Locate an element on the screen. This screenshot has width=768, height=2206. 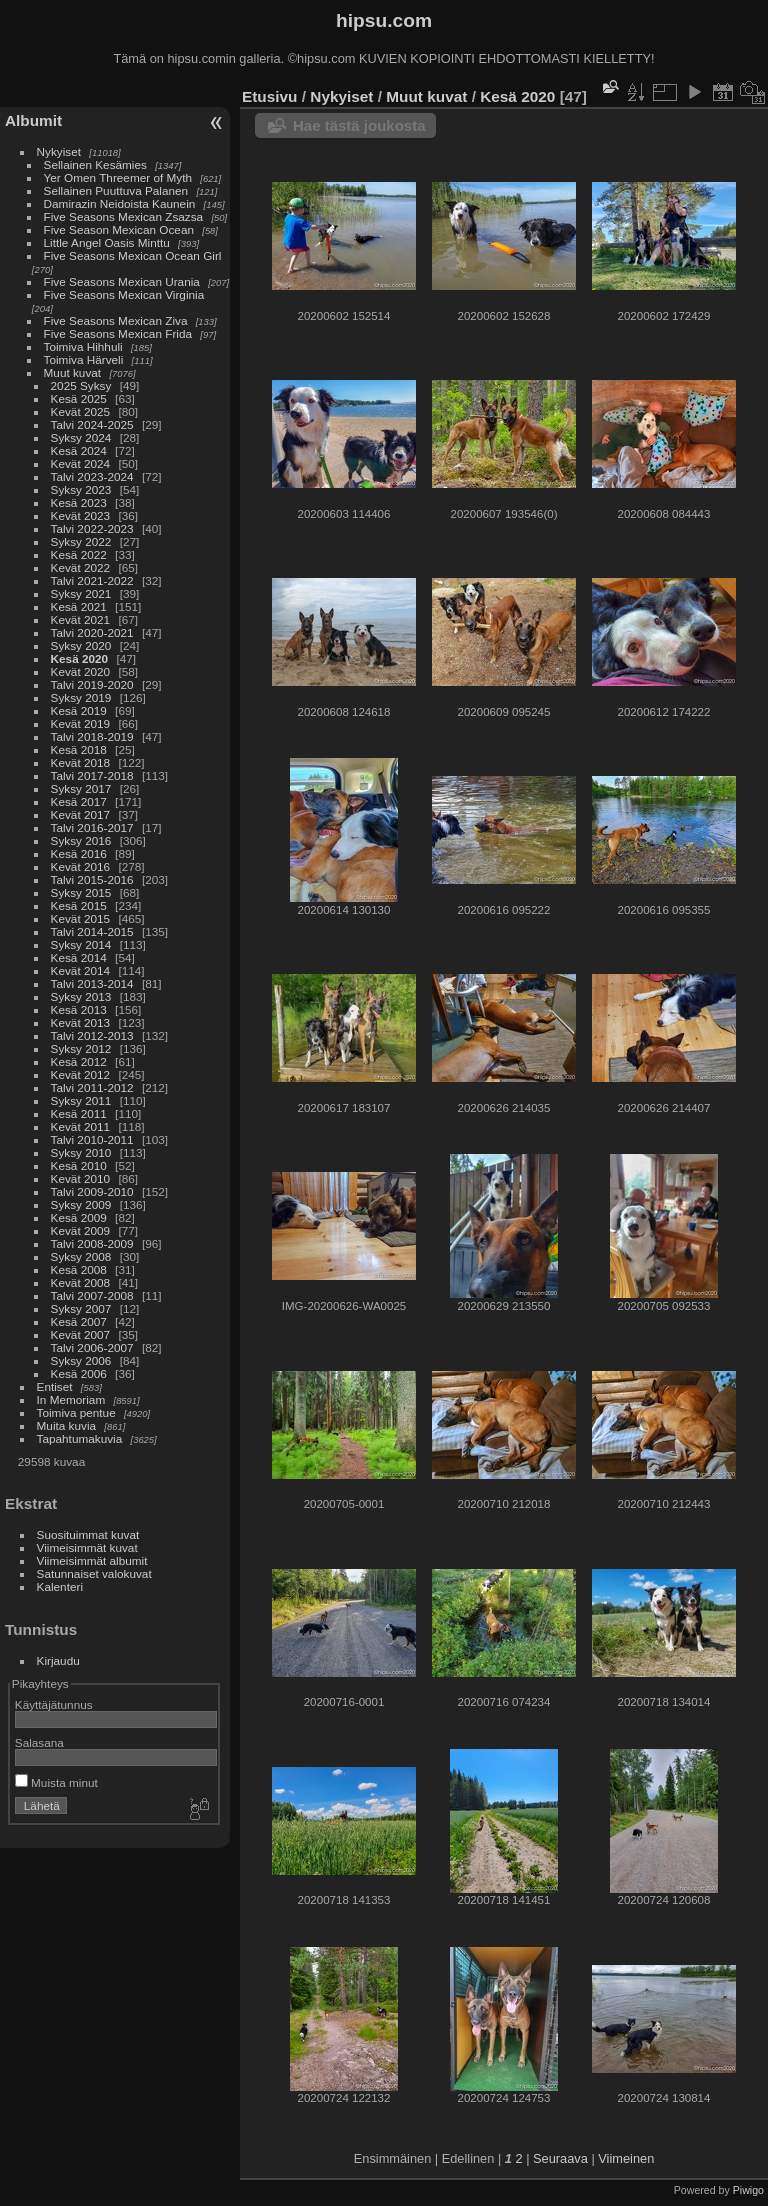
2025 Syksy is located at coordinates (81, 385).